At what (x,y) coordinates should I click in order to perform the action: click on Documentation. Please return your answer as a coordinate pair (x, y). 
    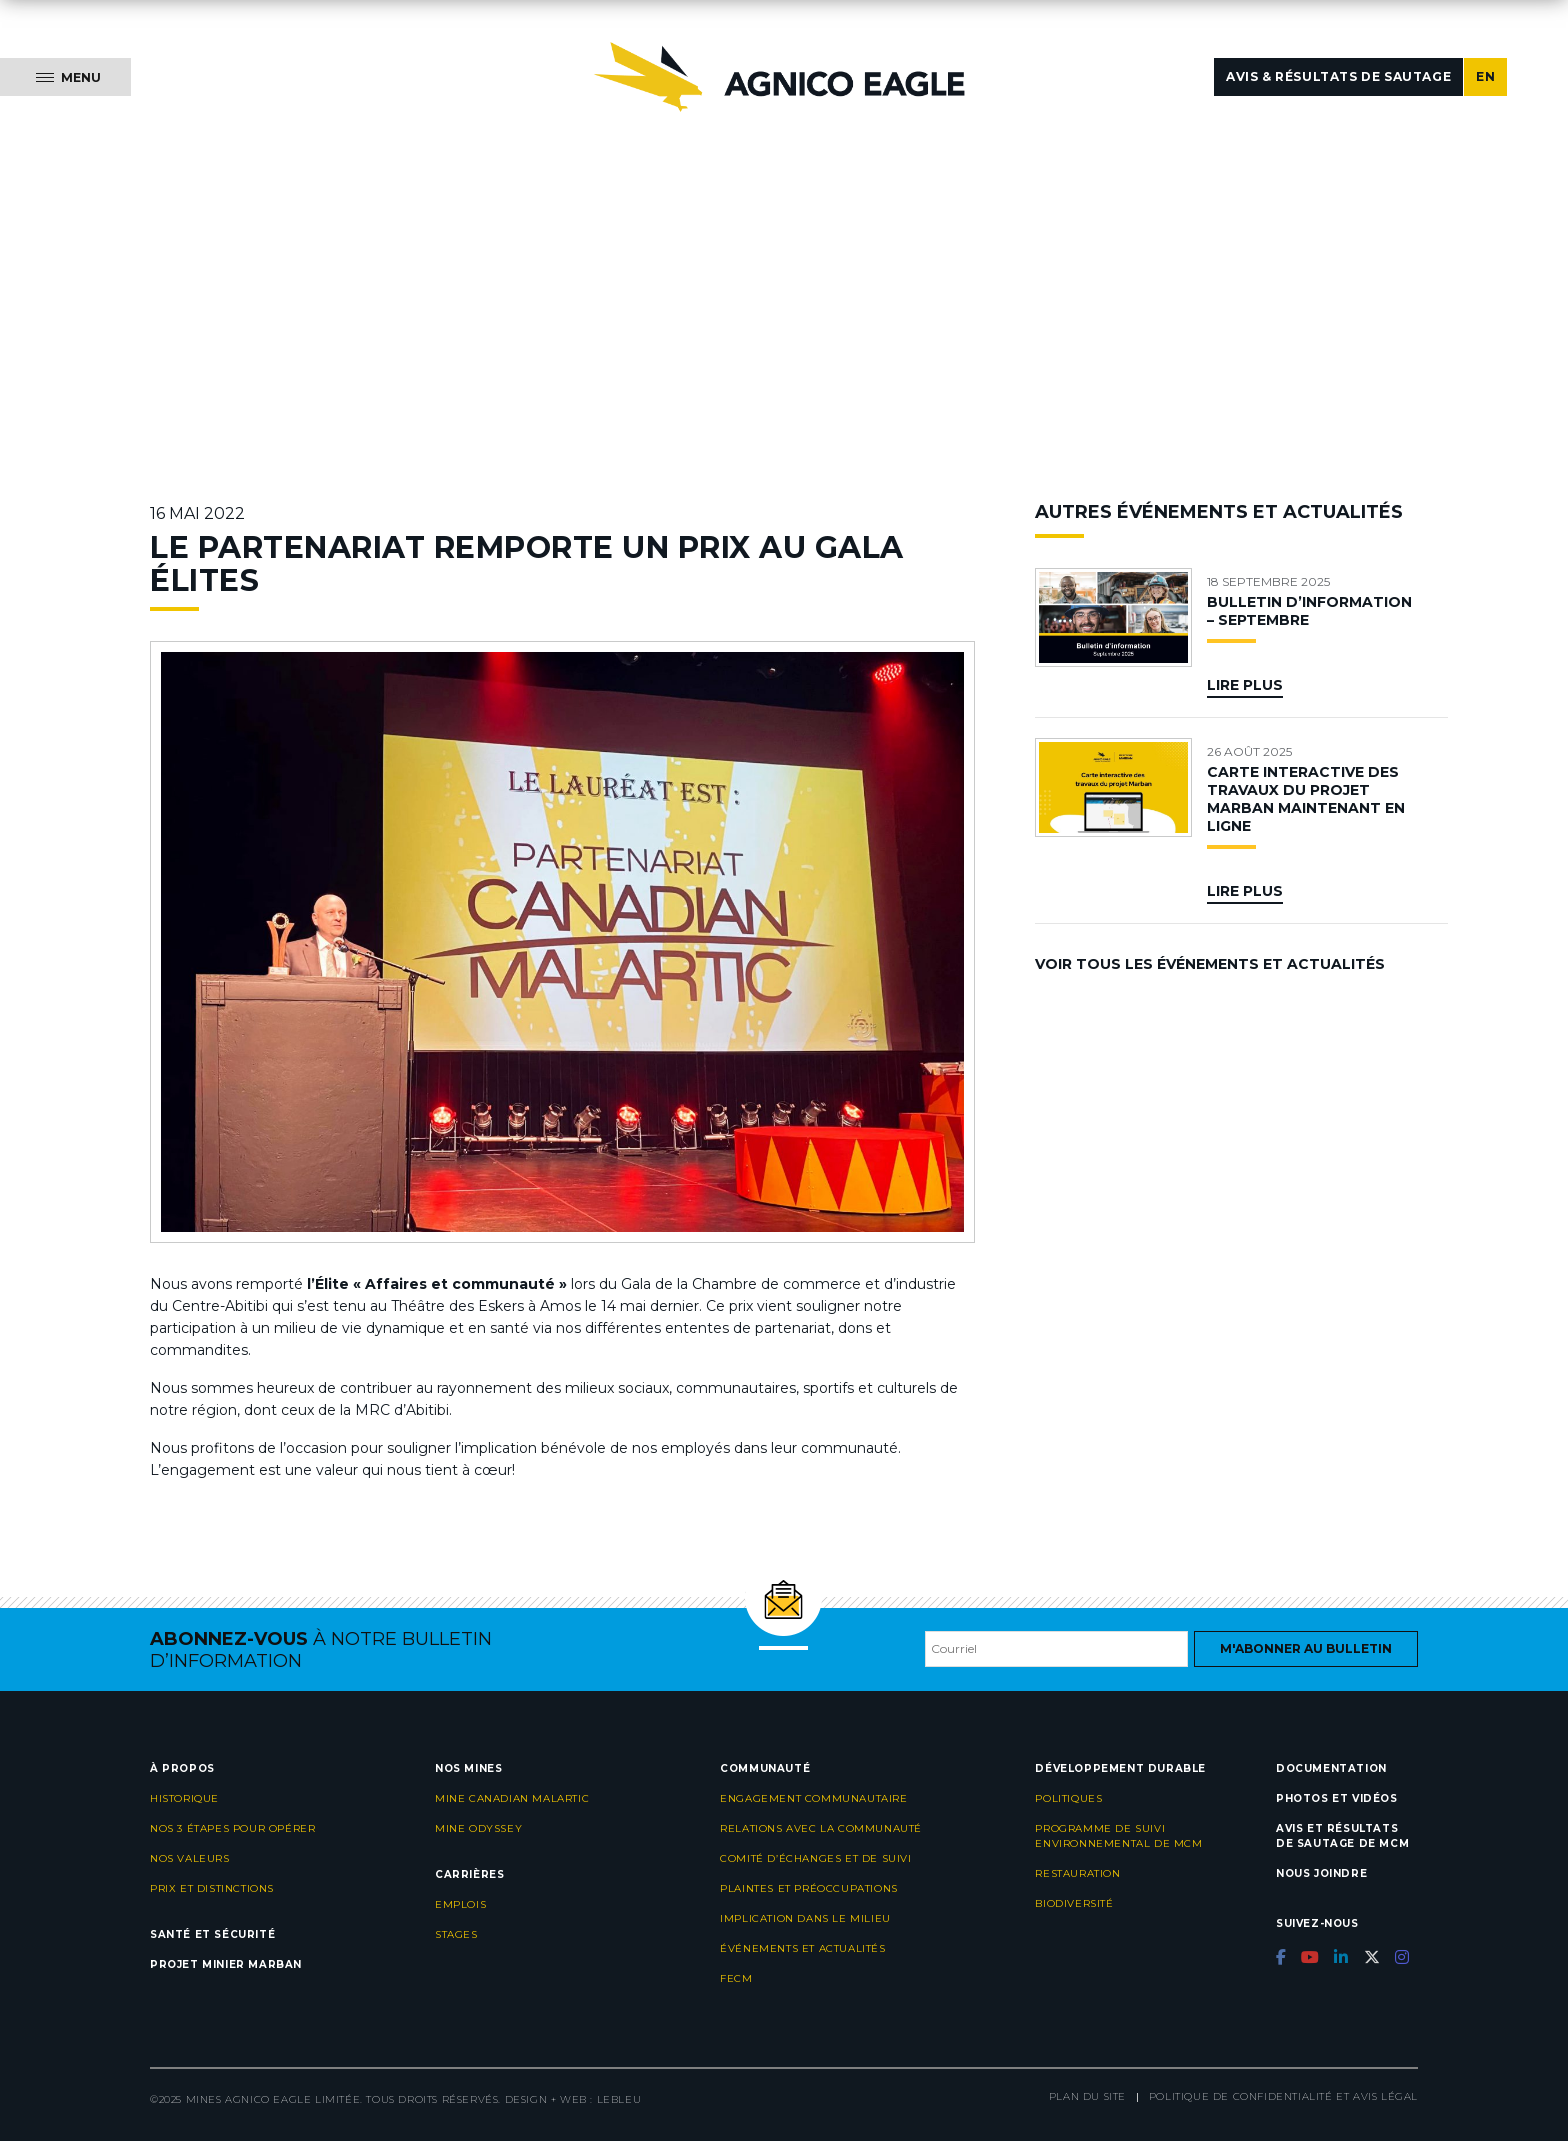
    Looking at the image, I should click on (1331, 1768).